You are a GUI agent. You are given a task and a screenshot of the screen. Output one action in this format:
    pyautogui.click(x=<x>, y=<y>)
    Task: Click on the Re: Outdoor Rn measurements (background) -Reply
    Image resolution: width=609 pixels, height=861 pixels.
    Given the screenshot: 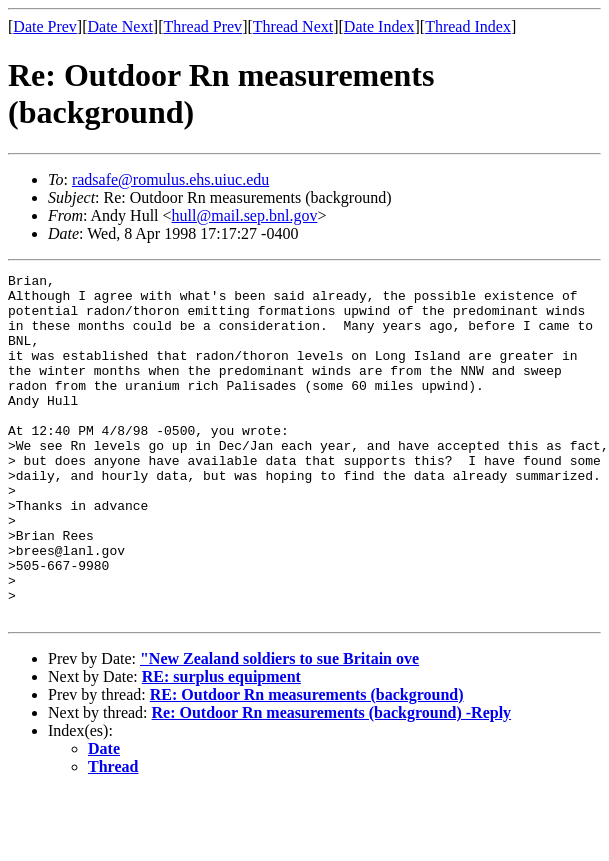 What is the action you would take?
    pyautogui.click(x=332, y=781)
    